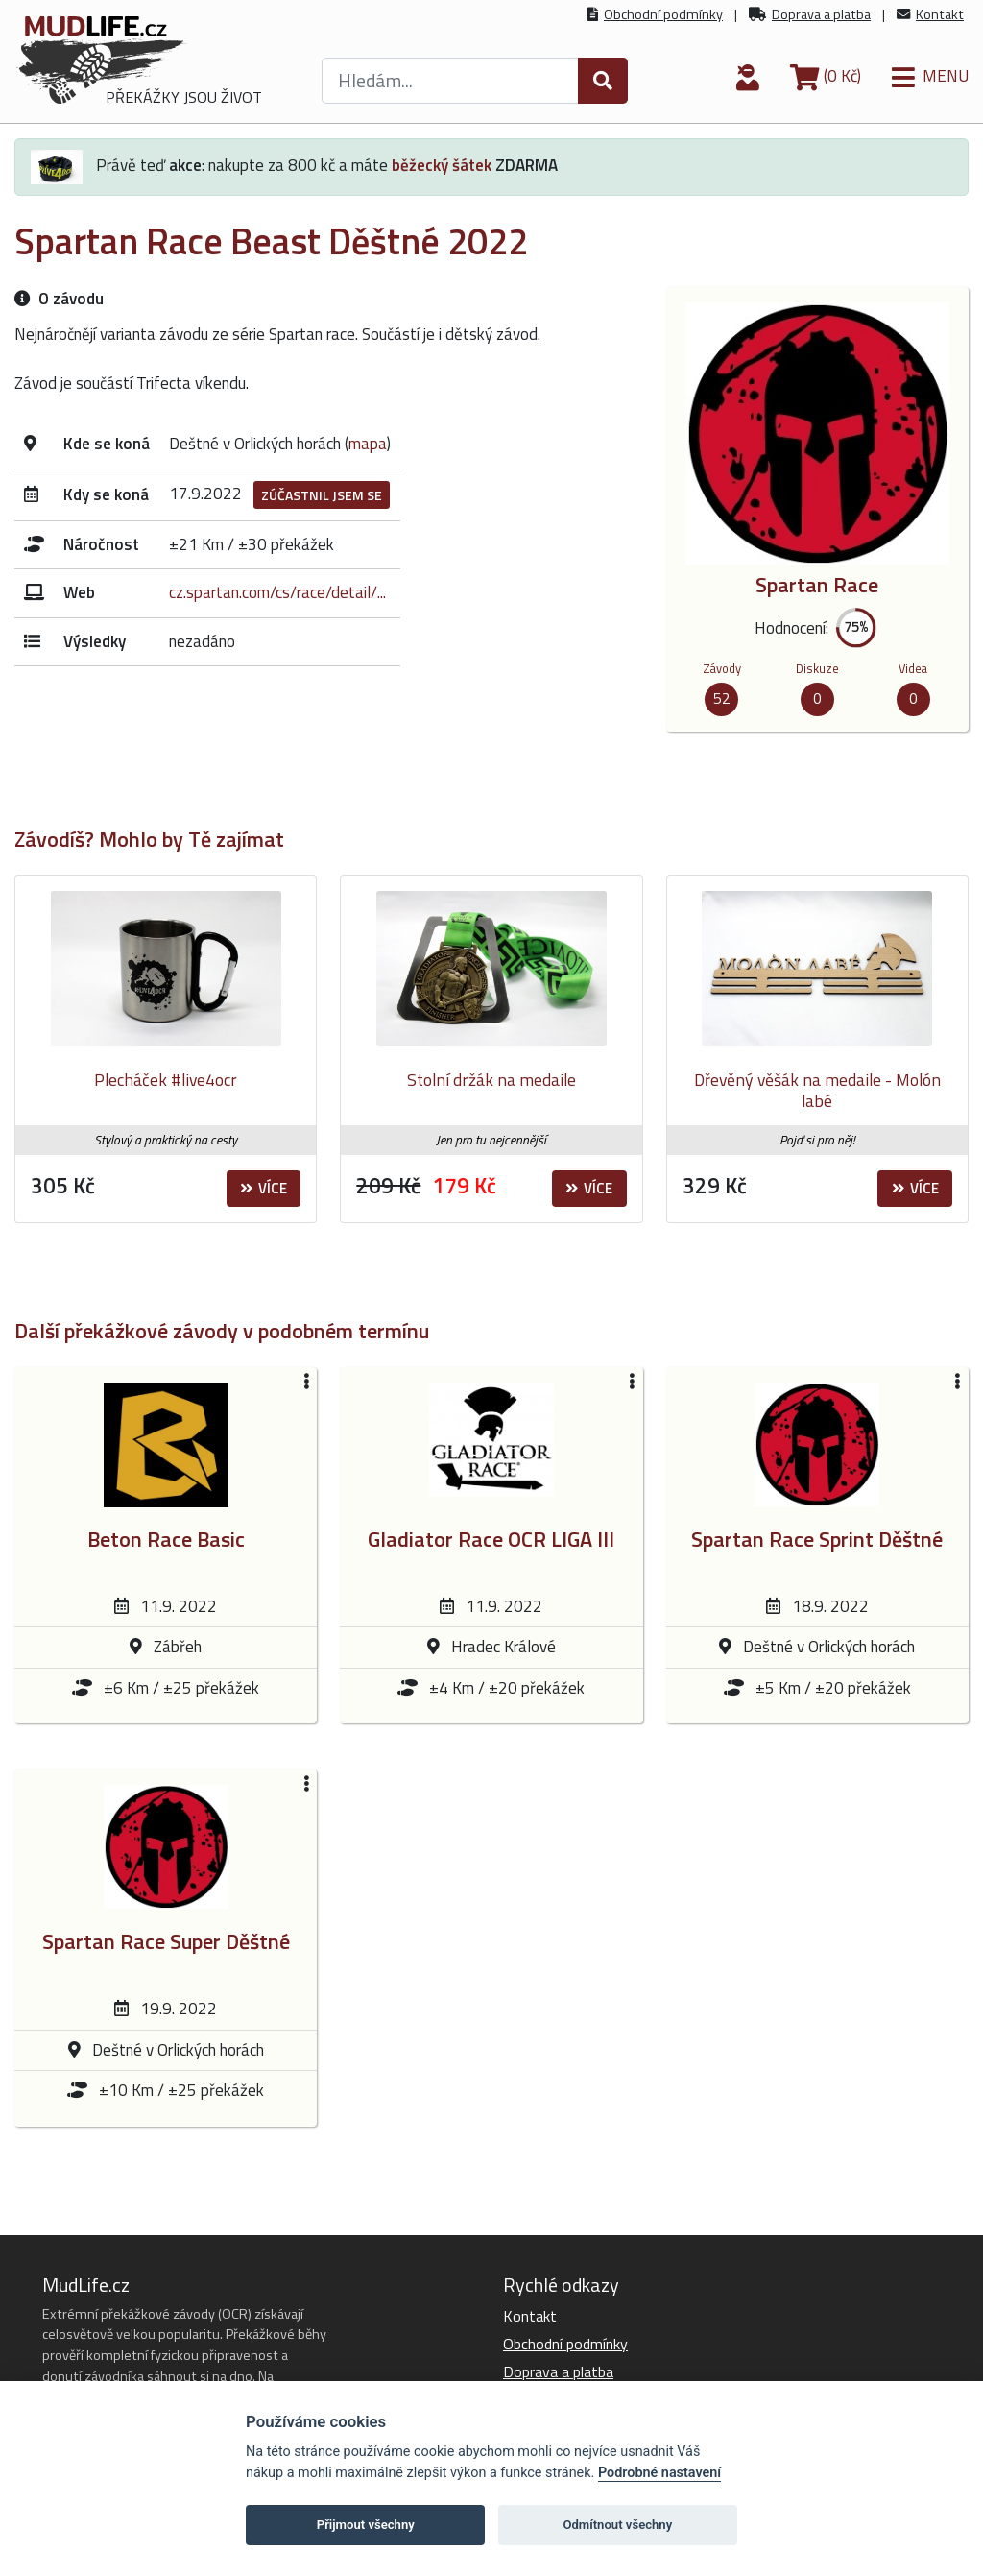 This screenshot has width=983, height=2576. Describe the element at coordinates (817, 668) in the screenshot. I see `Diskuze` at that location.